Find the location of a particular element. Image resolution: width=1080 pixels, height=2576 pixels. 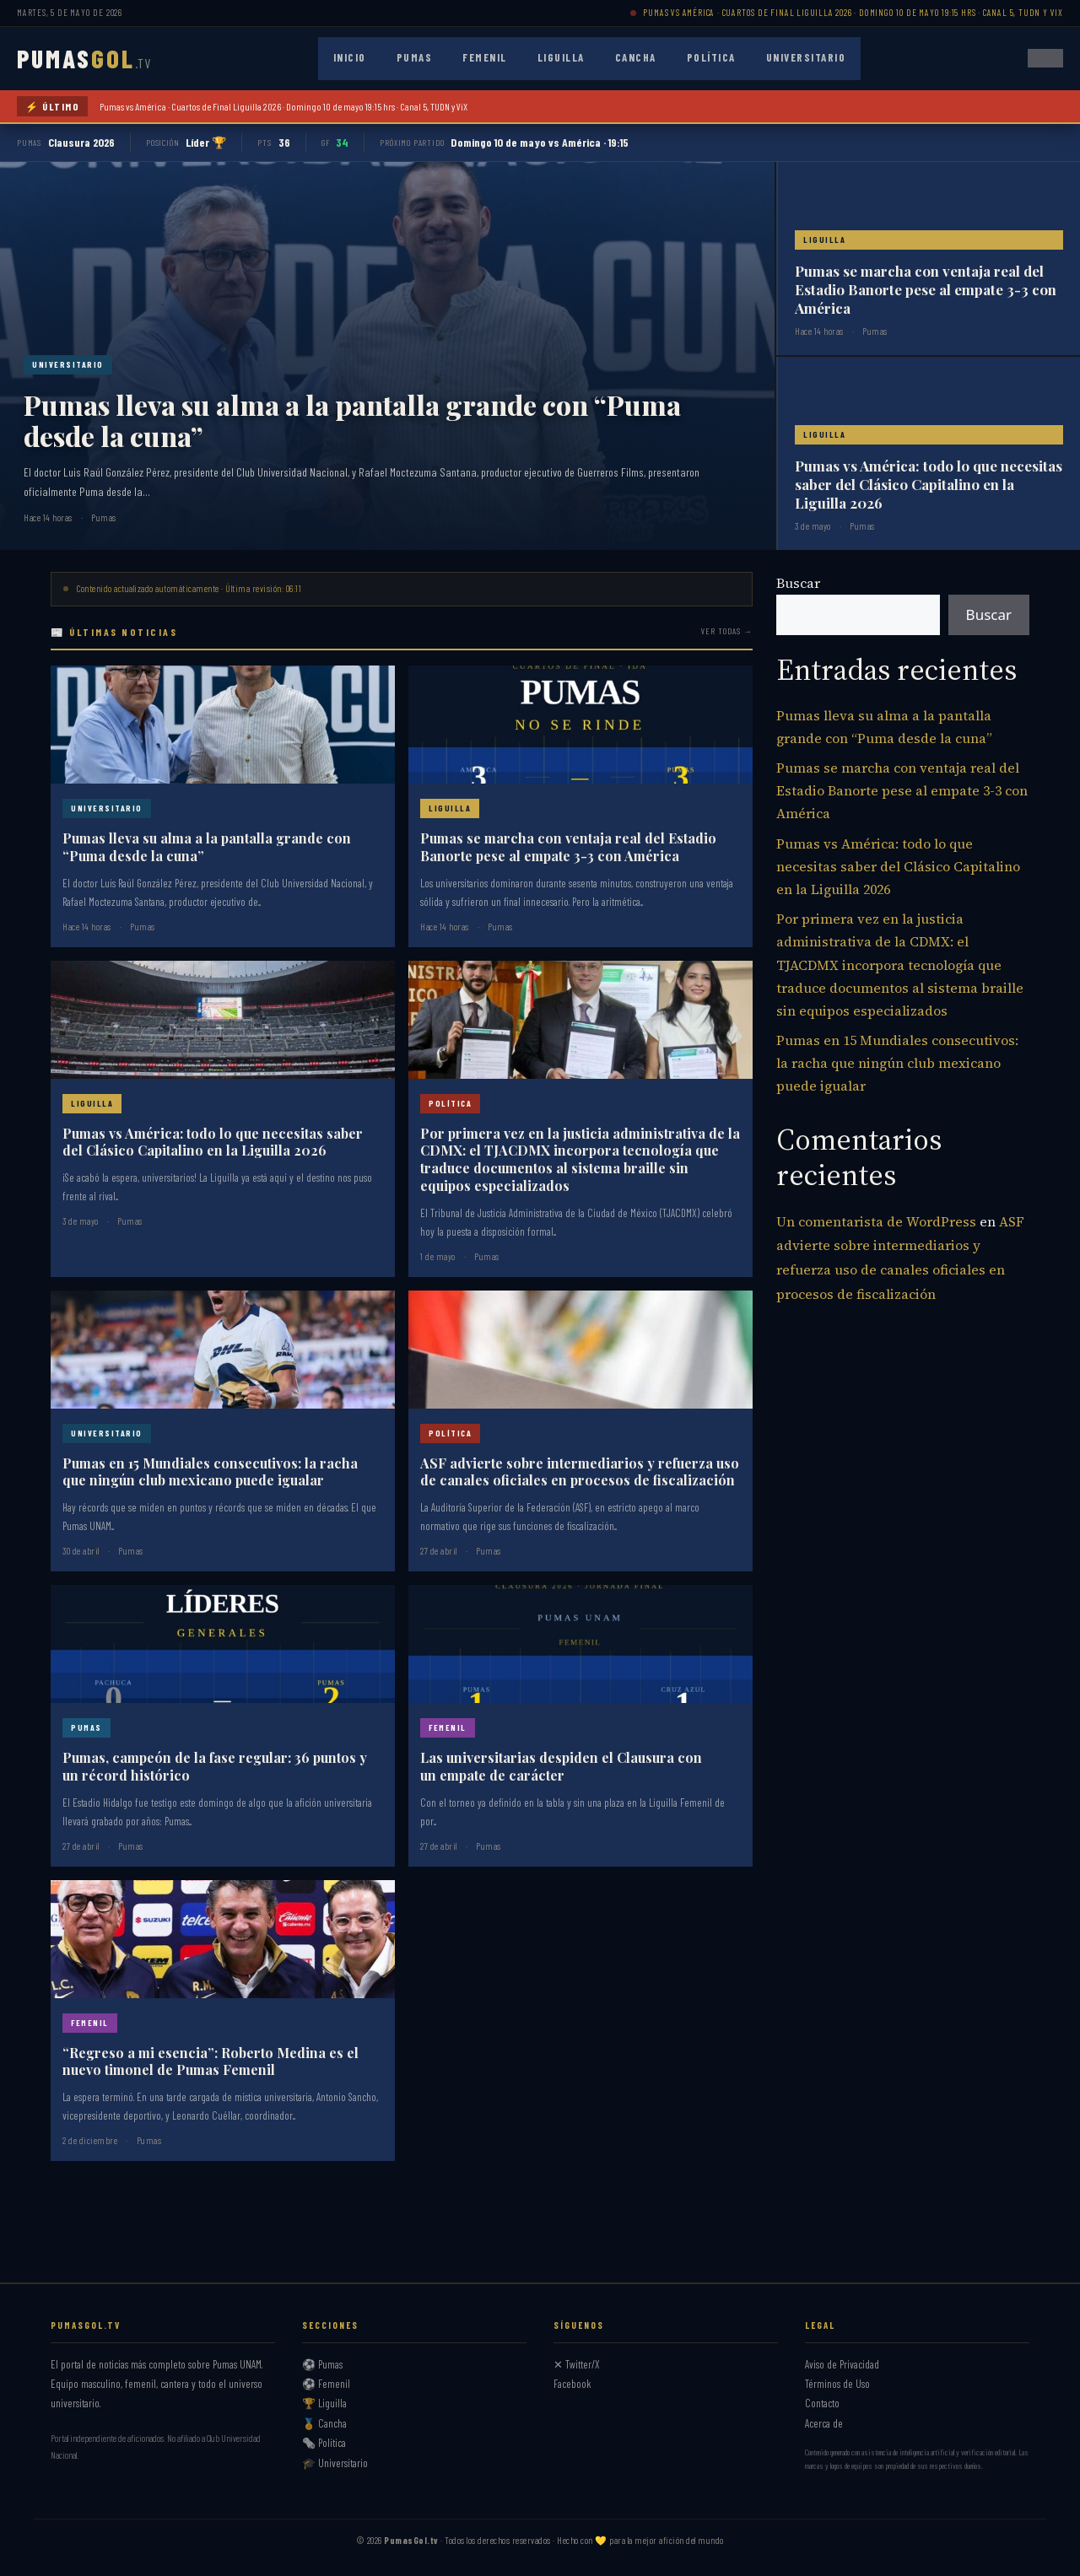

✕ Twitter/X is located at coordinates (577, 2364).